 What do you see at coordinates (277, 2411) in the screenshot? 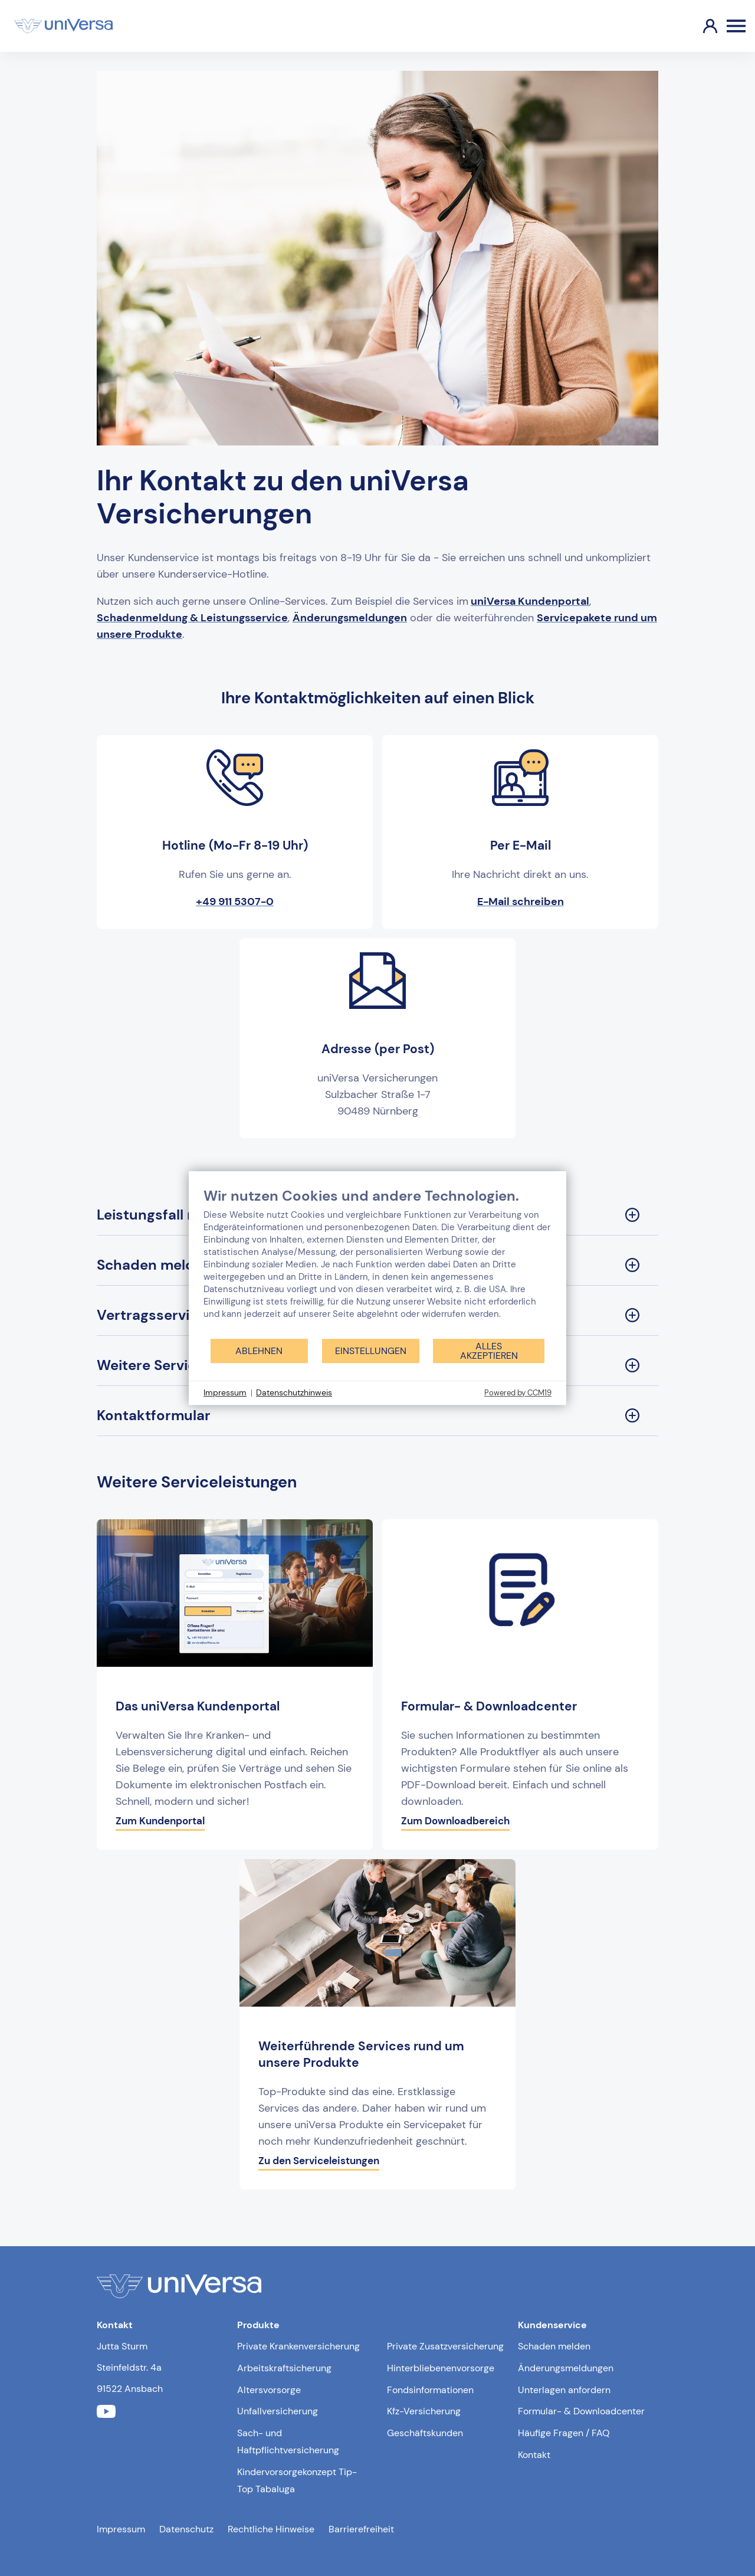
I see `Unfallversicherung` at bounding box center [277, 2411].